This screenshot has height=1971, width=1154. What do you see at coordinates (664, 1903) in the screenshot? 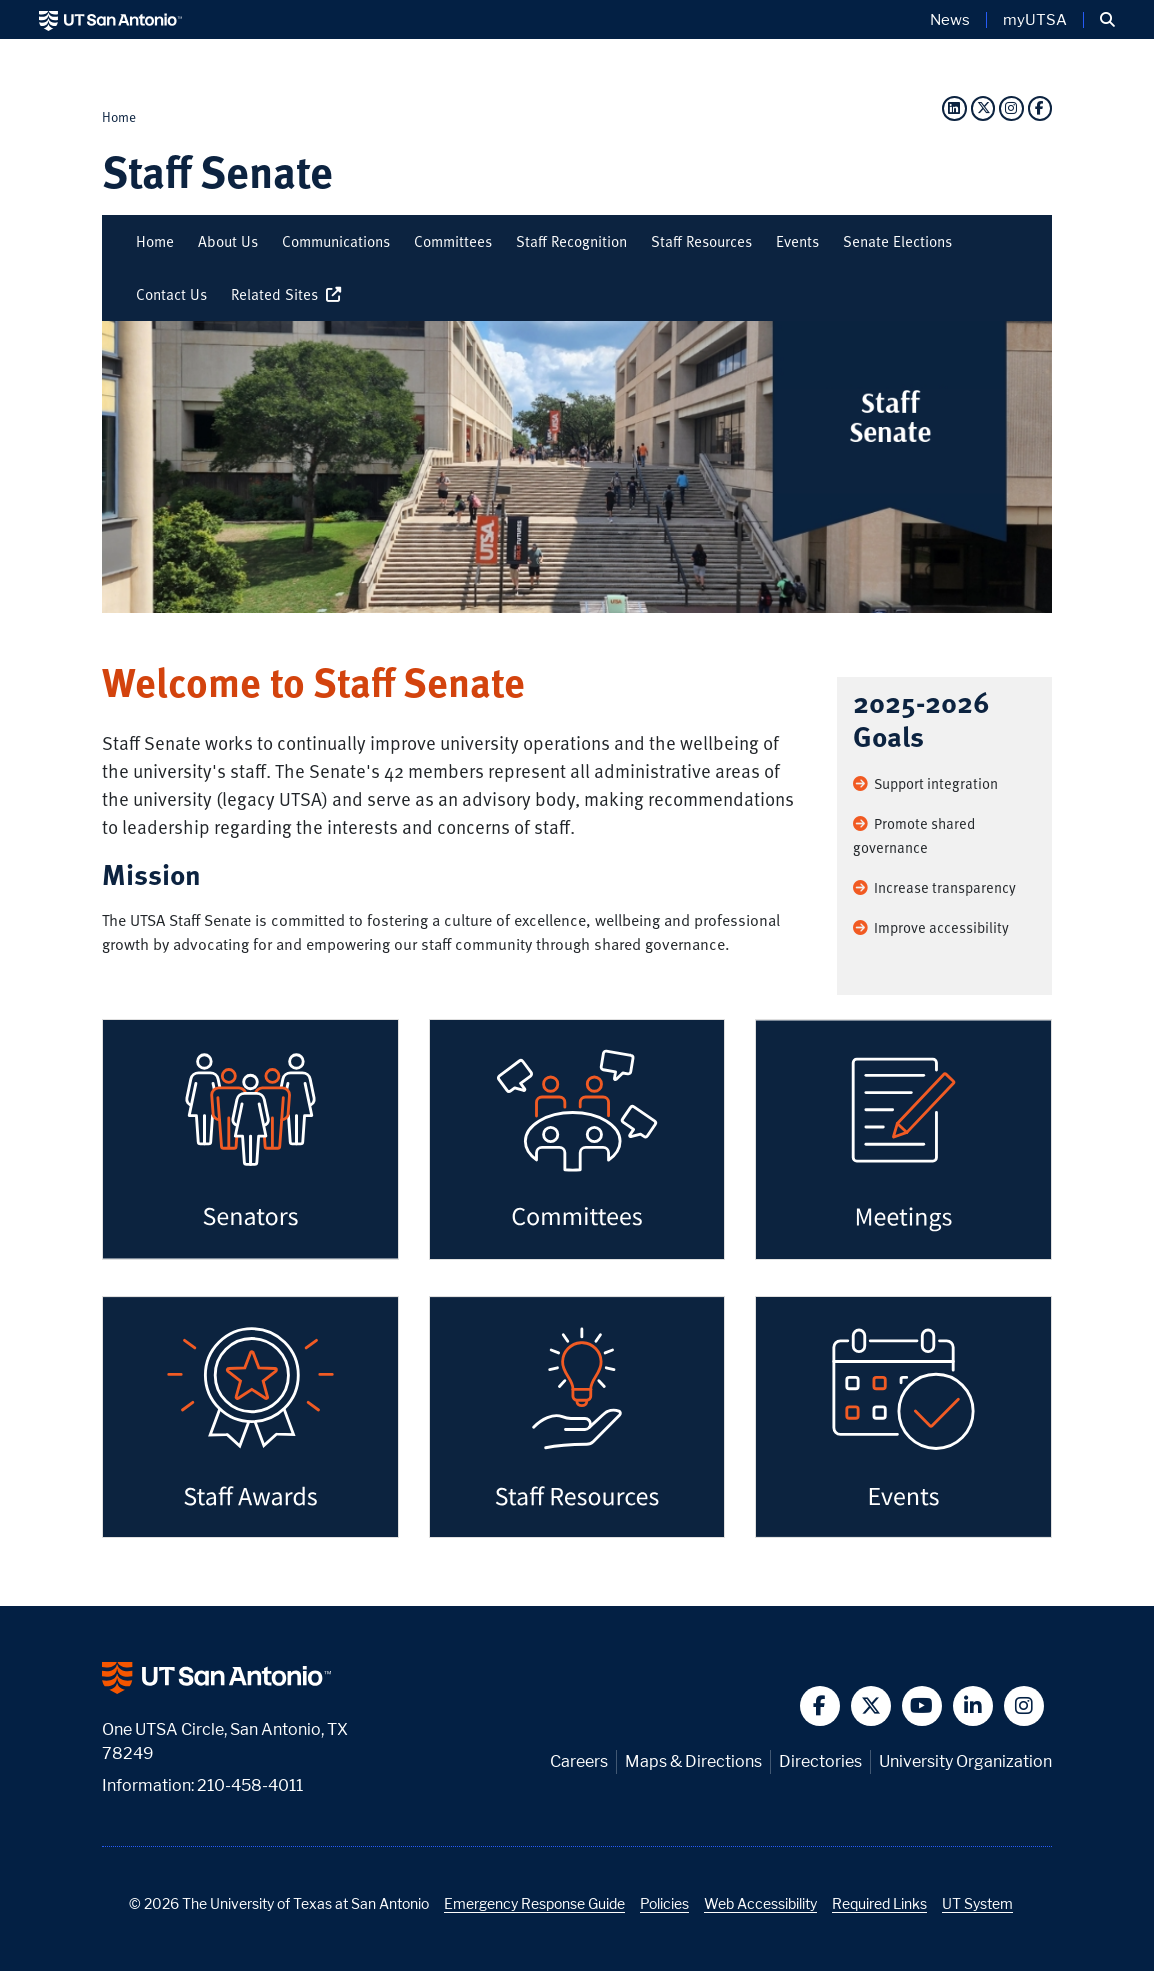
I see `Policies` at bounding box center [664, 1903].